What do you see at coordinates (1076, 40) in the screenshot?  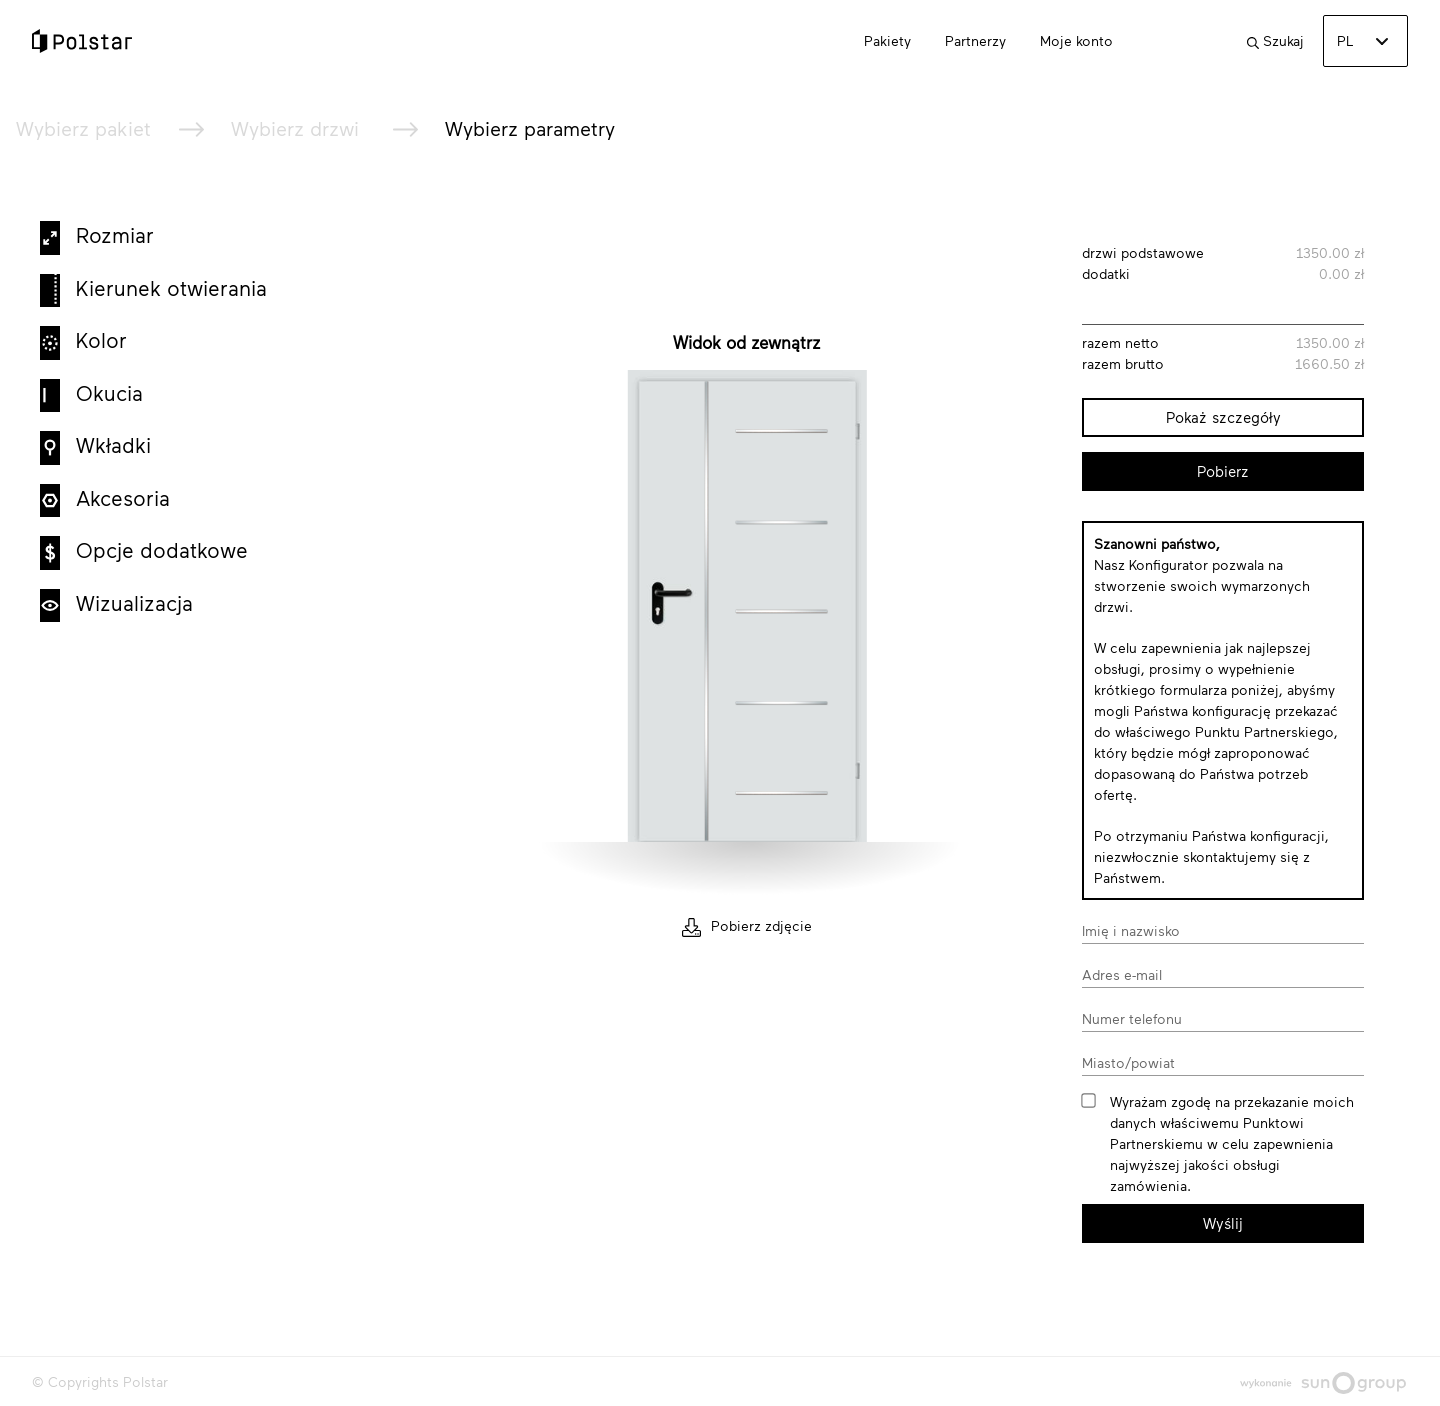 I see `Moje konto` at bounding box center [1076, 40].